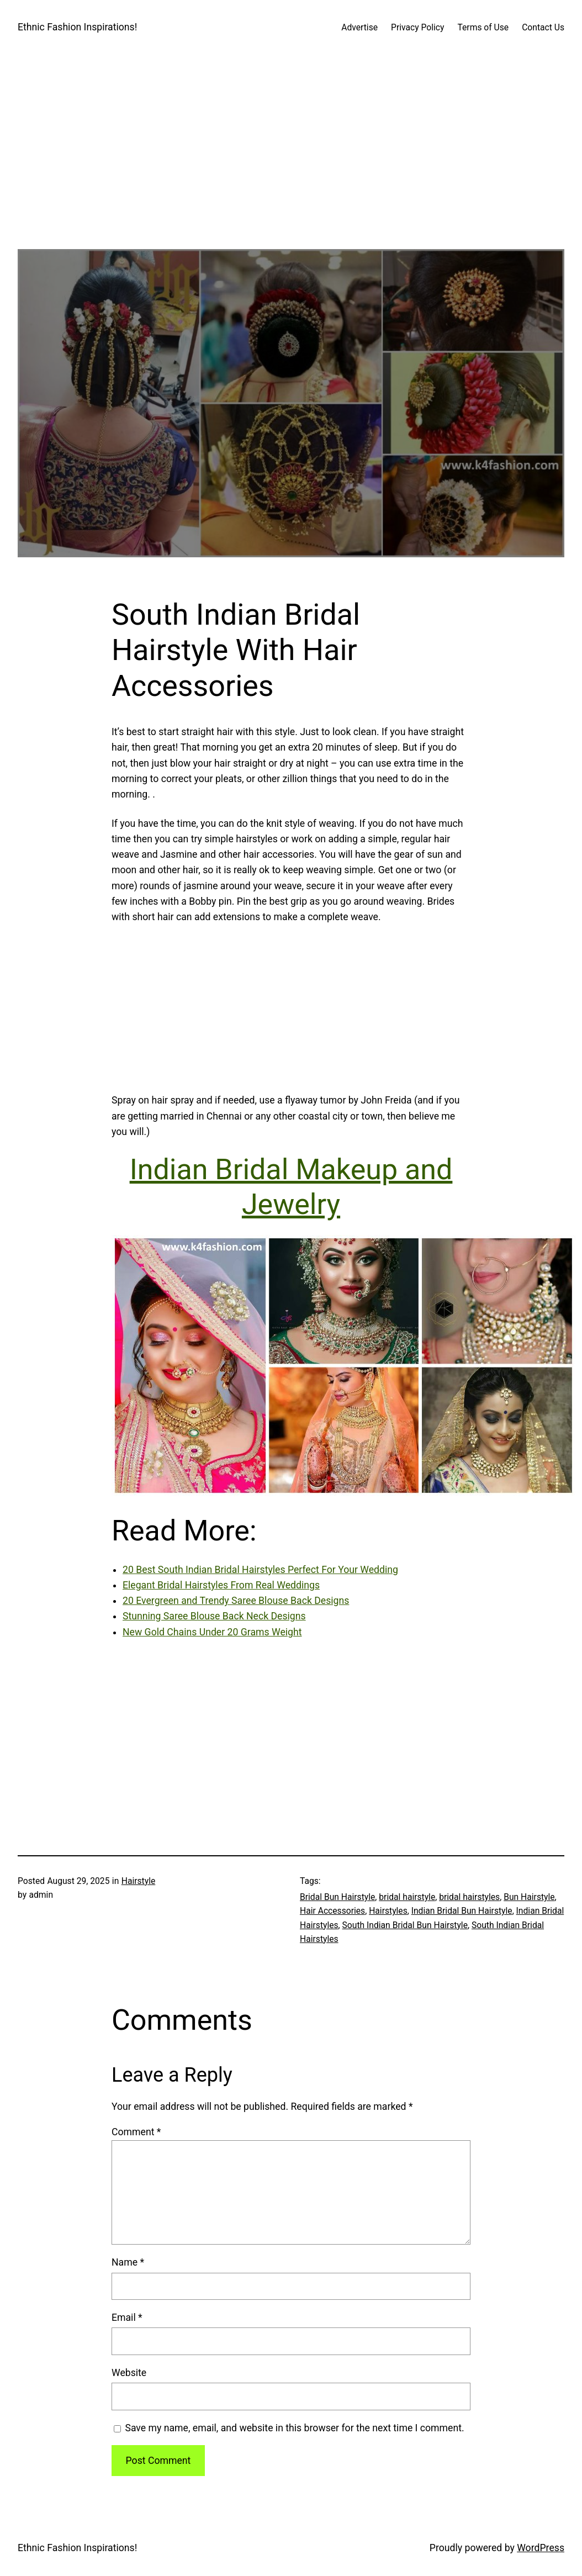 The width and height of the screenshot is (582, 2576). What do you see at coordinates (129, 2372) in the screenshot?
I see `Website` at bounding box center [129, 2372].